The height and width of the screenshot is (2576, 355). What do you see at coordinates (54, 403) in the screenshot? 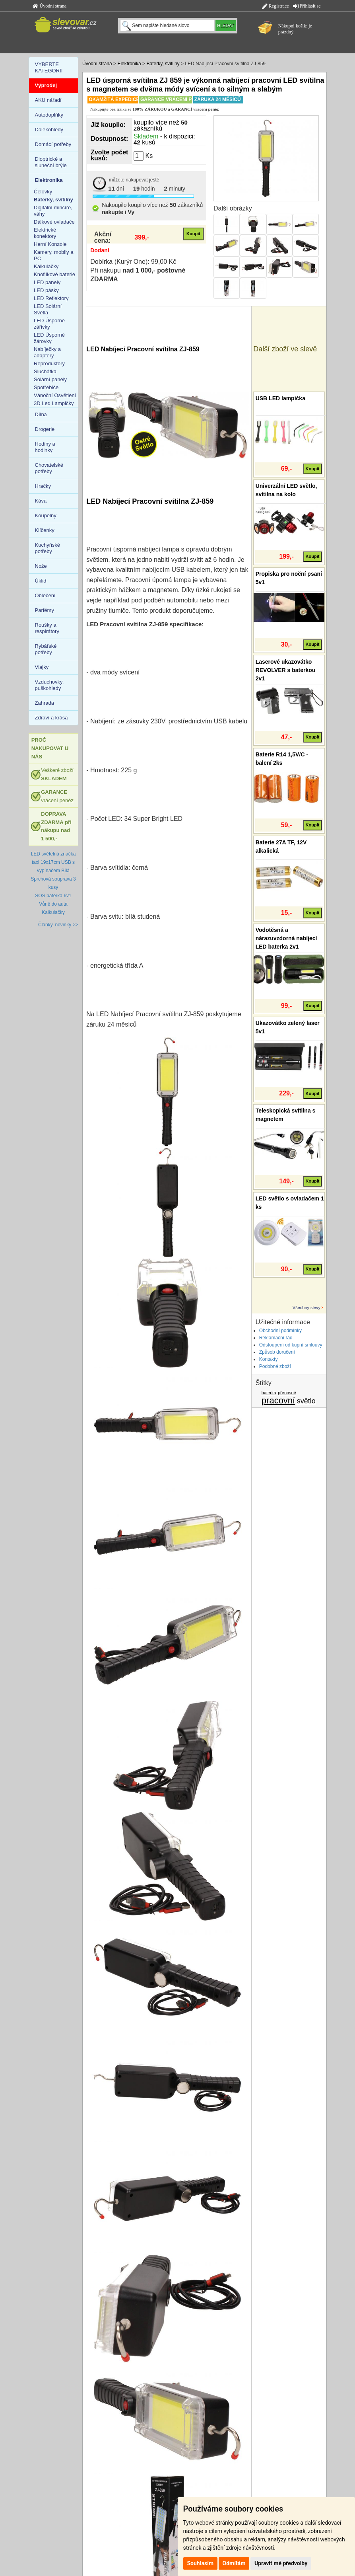
I see `3D Led Lampičky` at bounding box center [54, 403].